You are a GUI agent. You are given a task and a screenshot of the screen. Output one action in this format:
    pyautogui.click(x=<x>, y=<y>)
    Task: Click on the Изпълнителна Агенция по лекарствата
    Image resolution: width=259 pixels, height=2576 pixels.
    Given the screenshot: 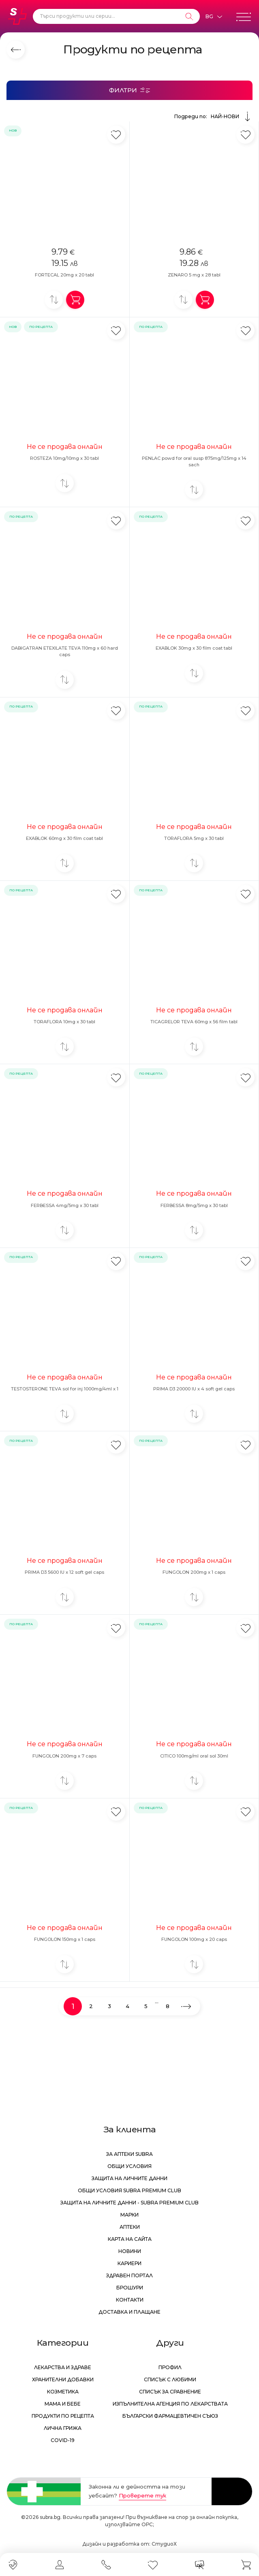 What is the action you would take?
    pyautogui.click(x=170, y=2404)
    